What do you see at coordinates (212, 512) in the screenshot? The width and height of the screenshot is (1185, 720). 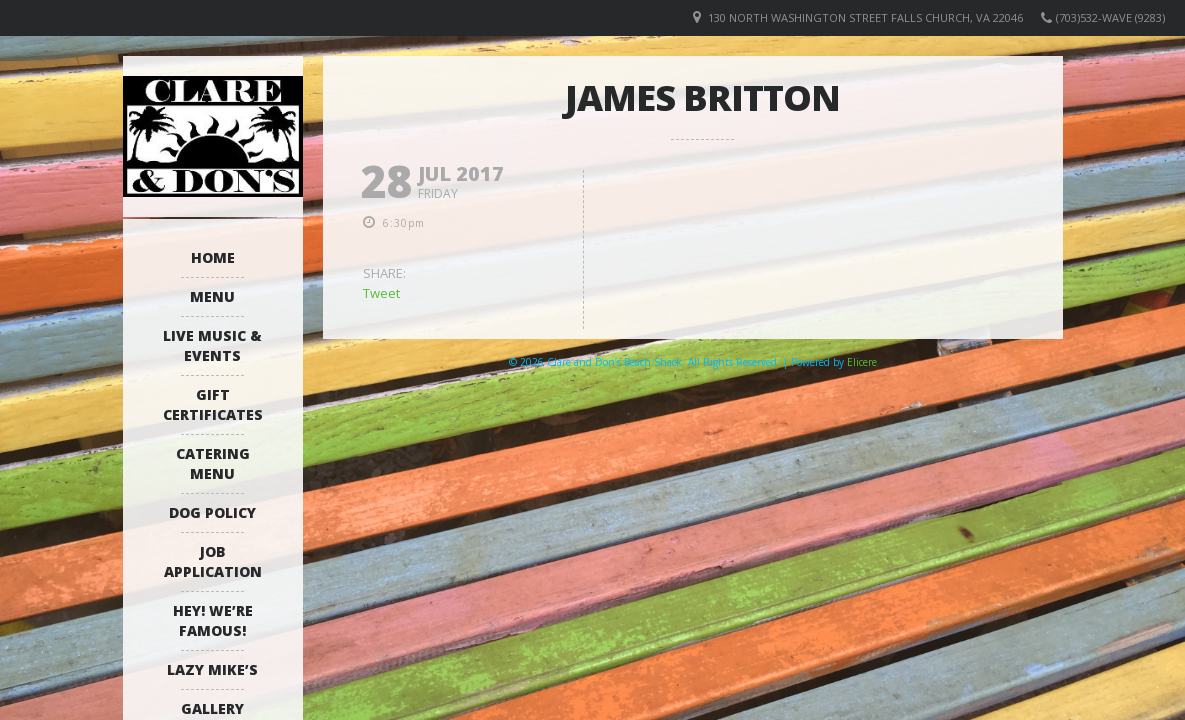 I see `Dog Policy` at bounding box center [212, 512].